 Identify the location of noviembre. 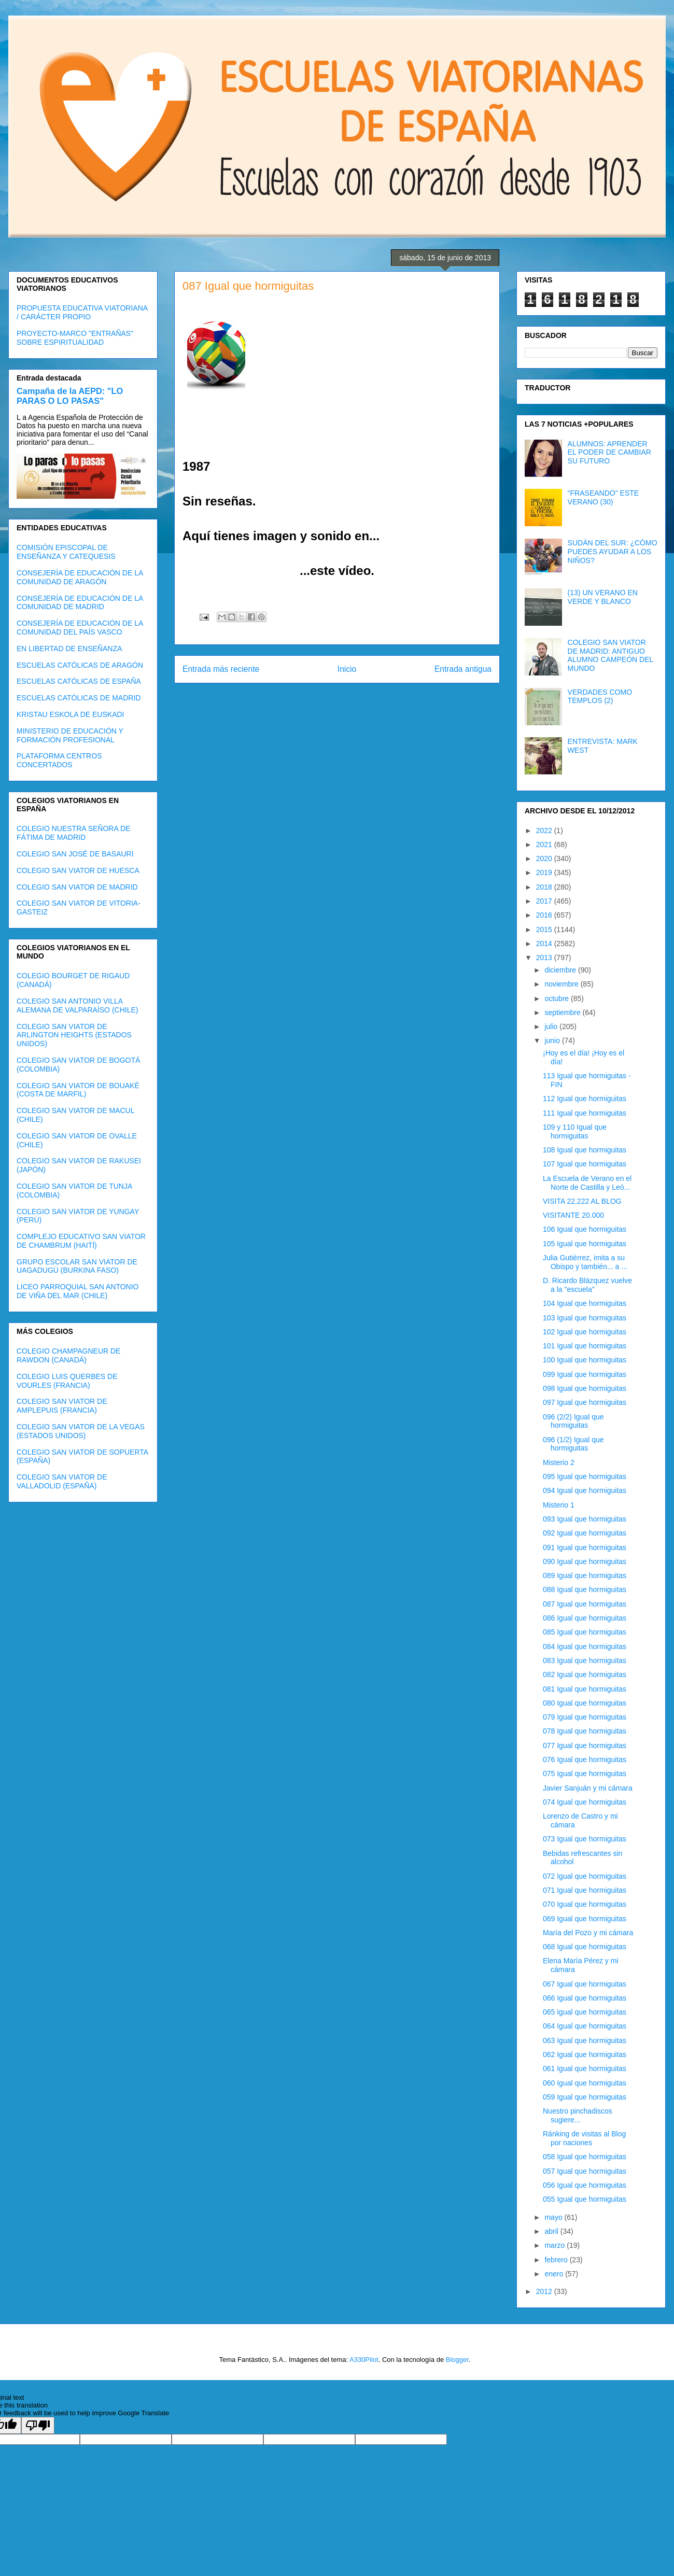
(562, 984).